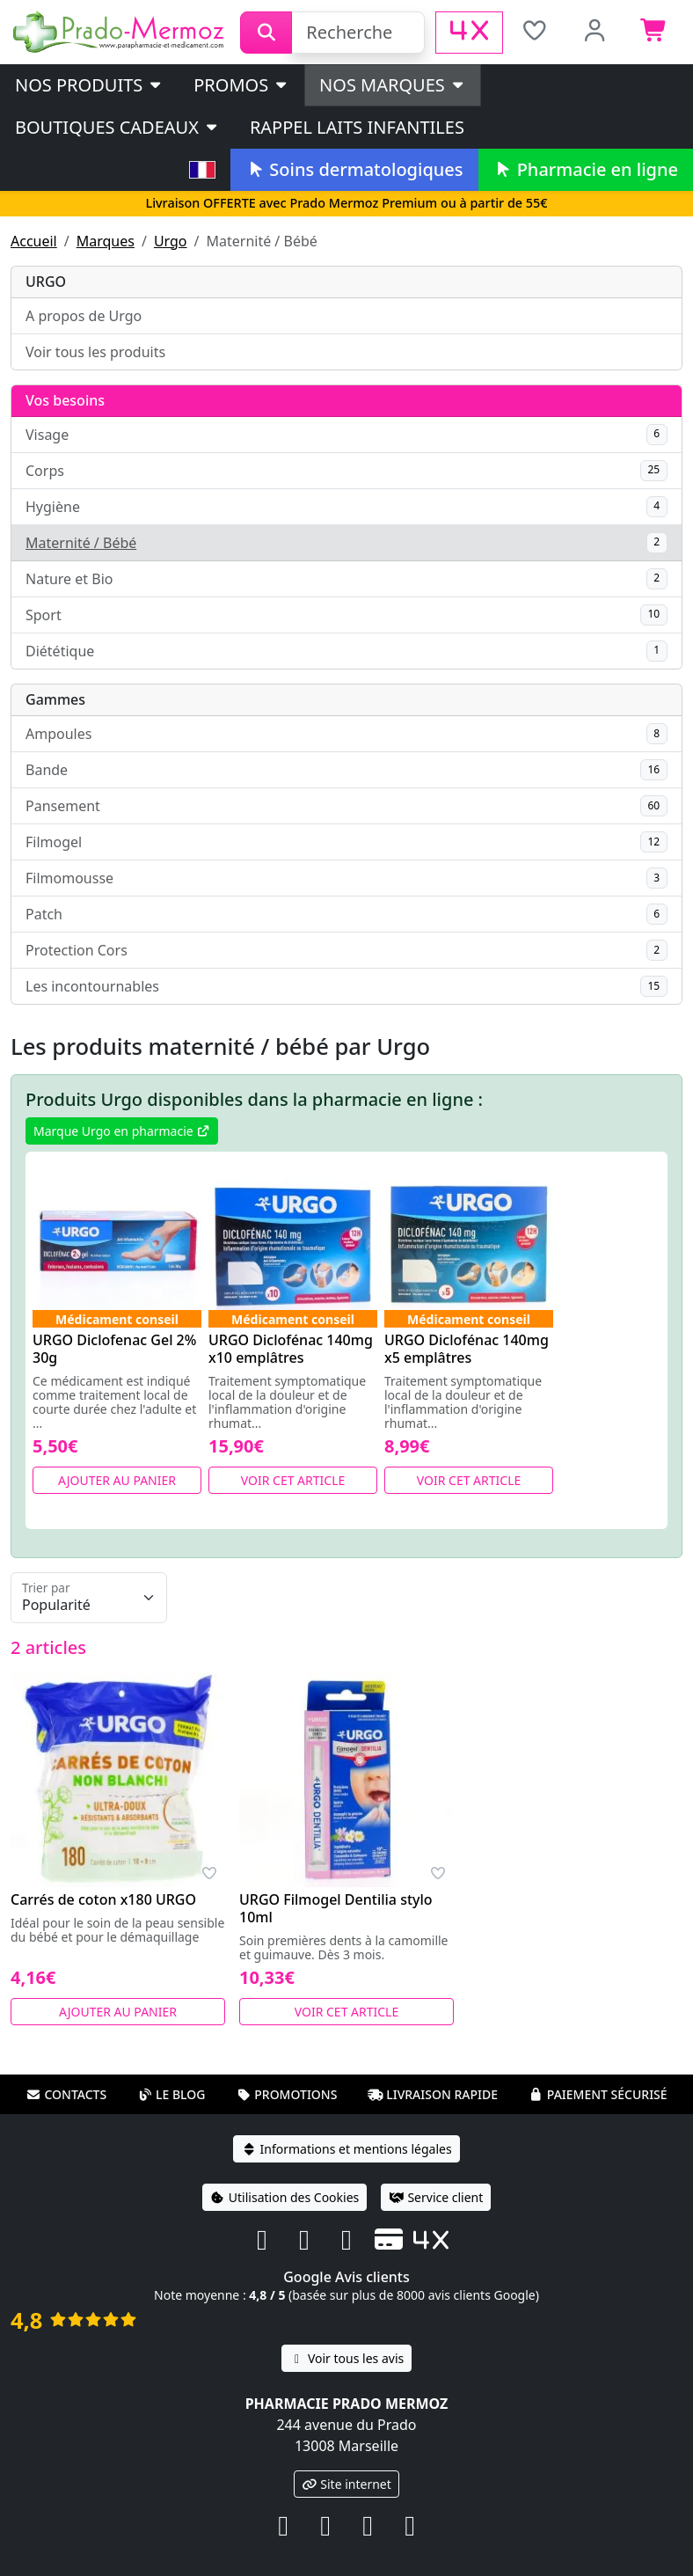 The width and height of the screenshot is (693, 2576). I want to click on Utilisation des Cookies, so click(285, 2197).